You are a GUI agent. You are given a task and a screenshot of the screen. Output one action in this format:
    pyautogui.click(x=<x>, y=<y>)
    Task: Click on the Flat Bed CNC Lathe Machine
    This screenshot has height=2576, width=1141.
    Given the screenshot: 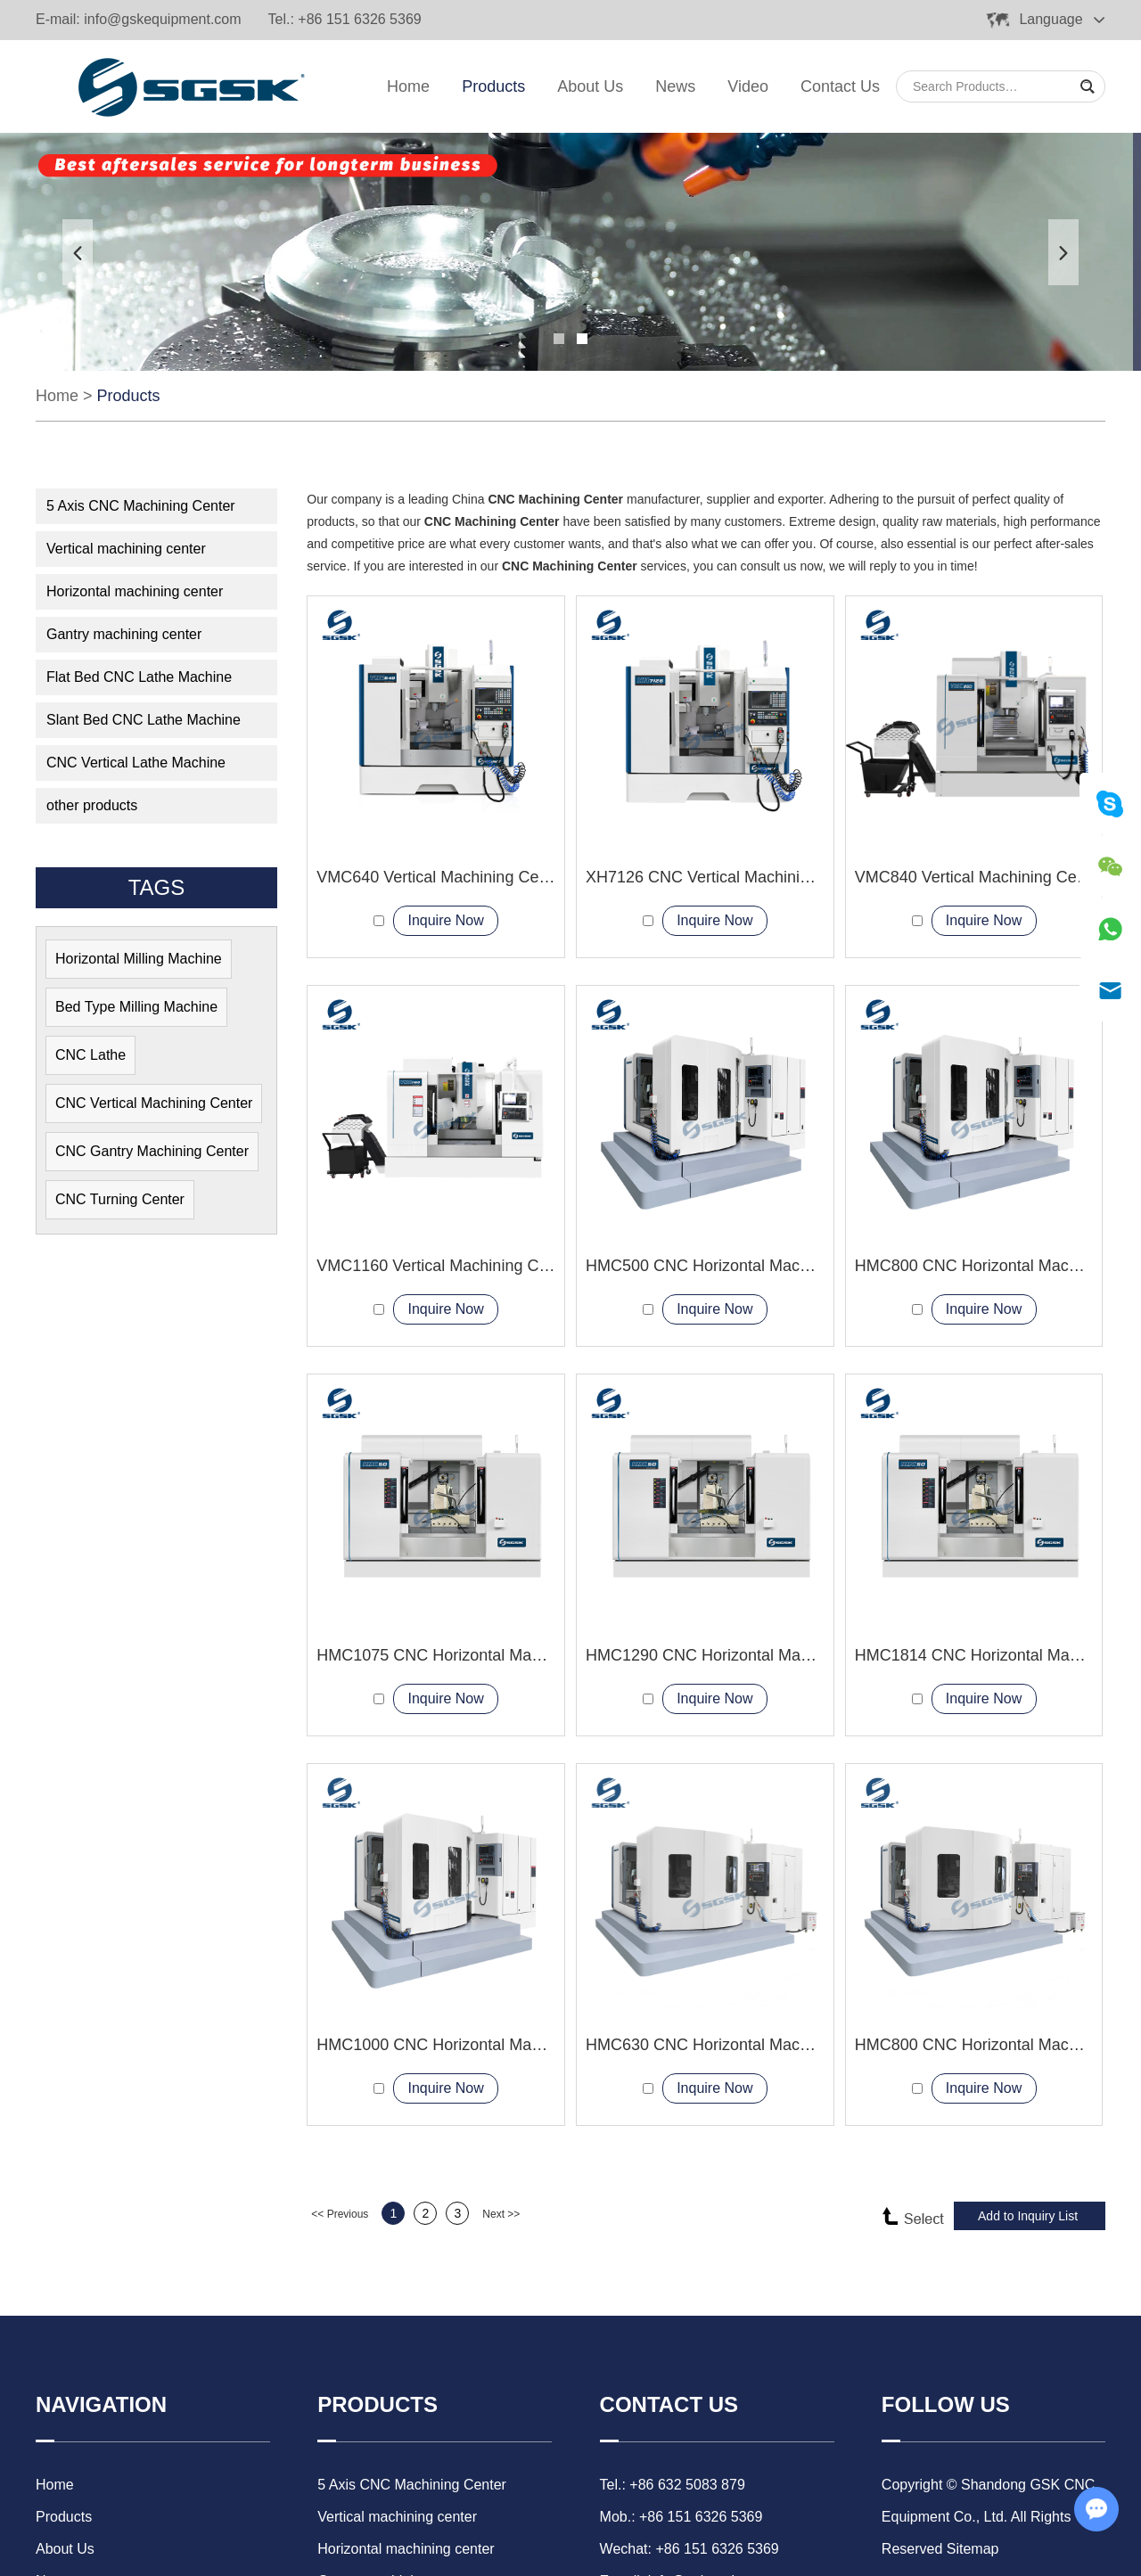 What is the action you would take?
    pyautogui.click(x=139, y=677)
    